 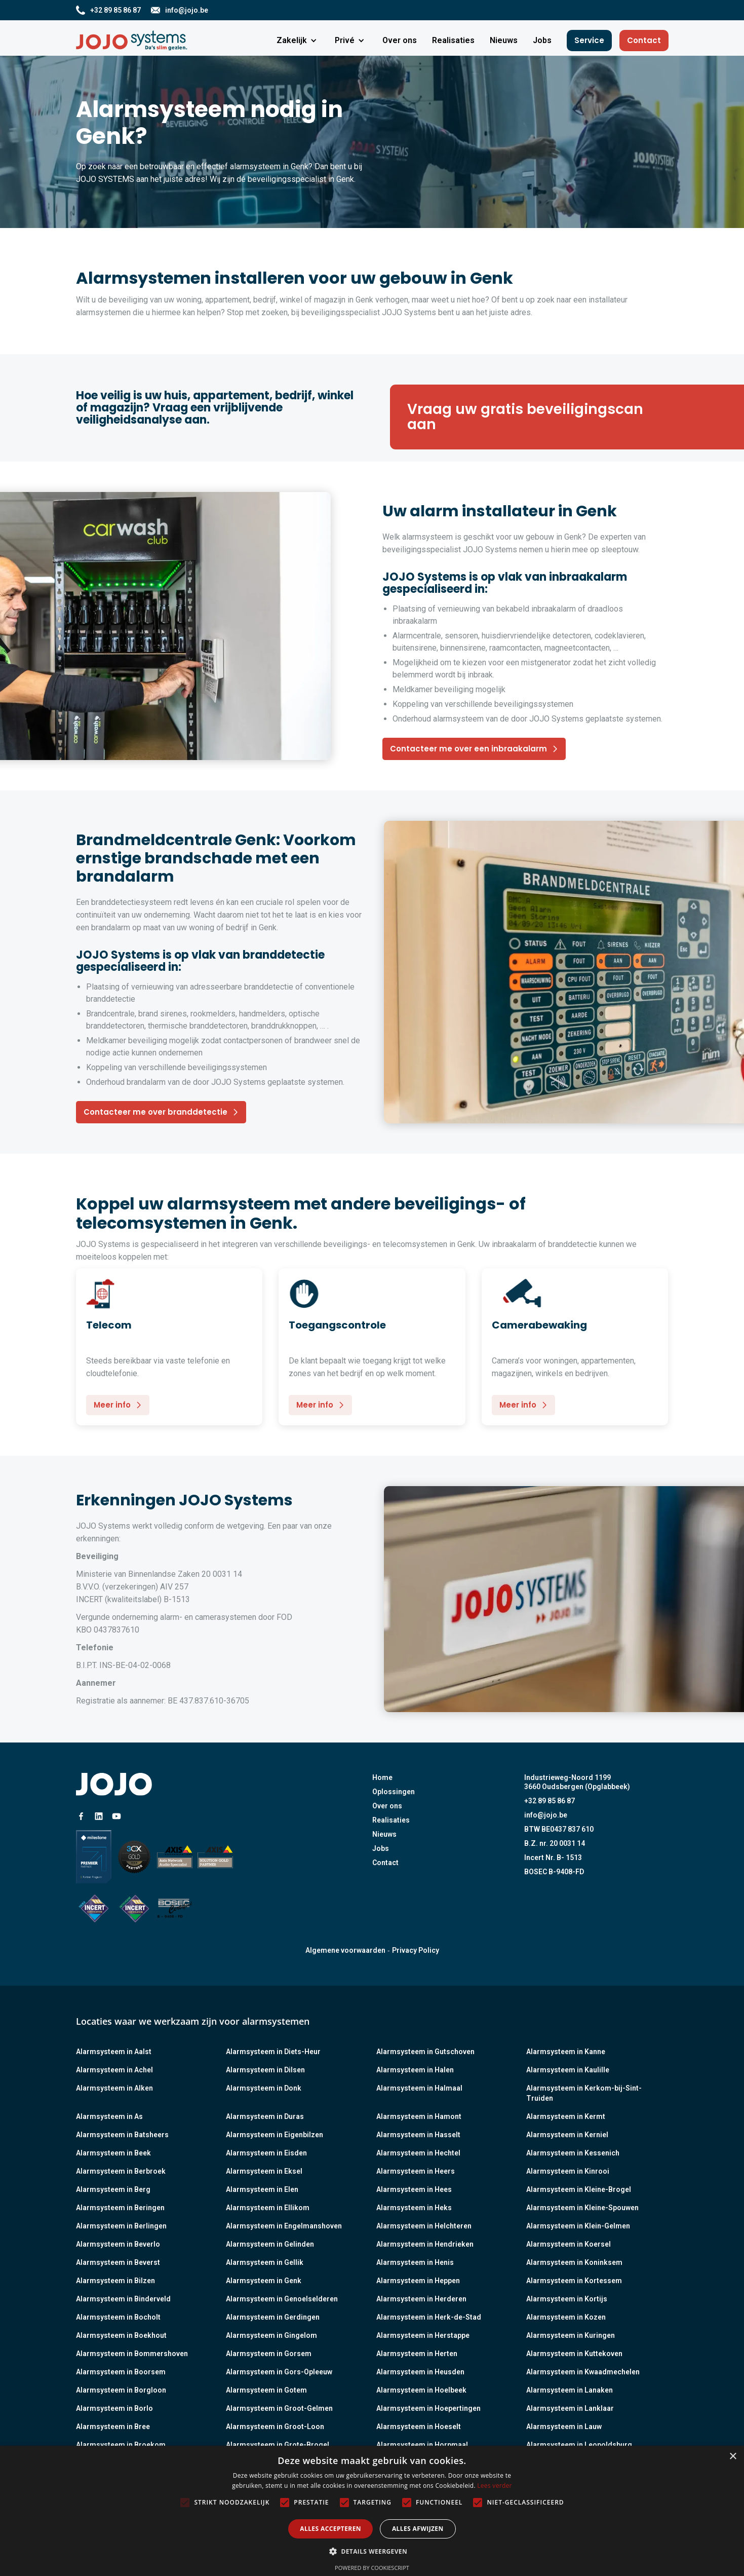 What do you see at coordinates (121, 2171) in the screenshot?
I see `Alarmsysteem in Berbroek` at bounding box center [121, 2171].